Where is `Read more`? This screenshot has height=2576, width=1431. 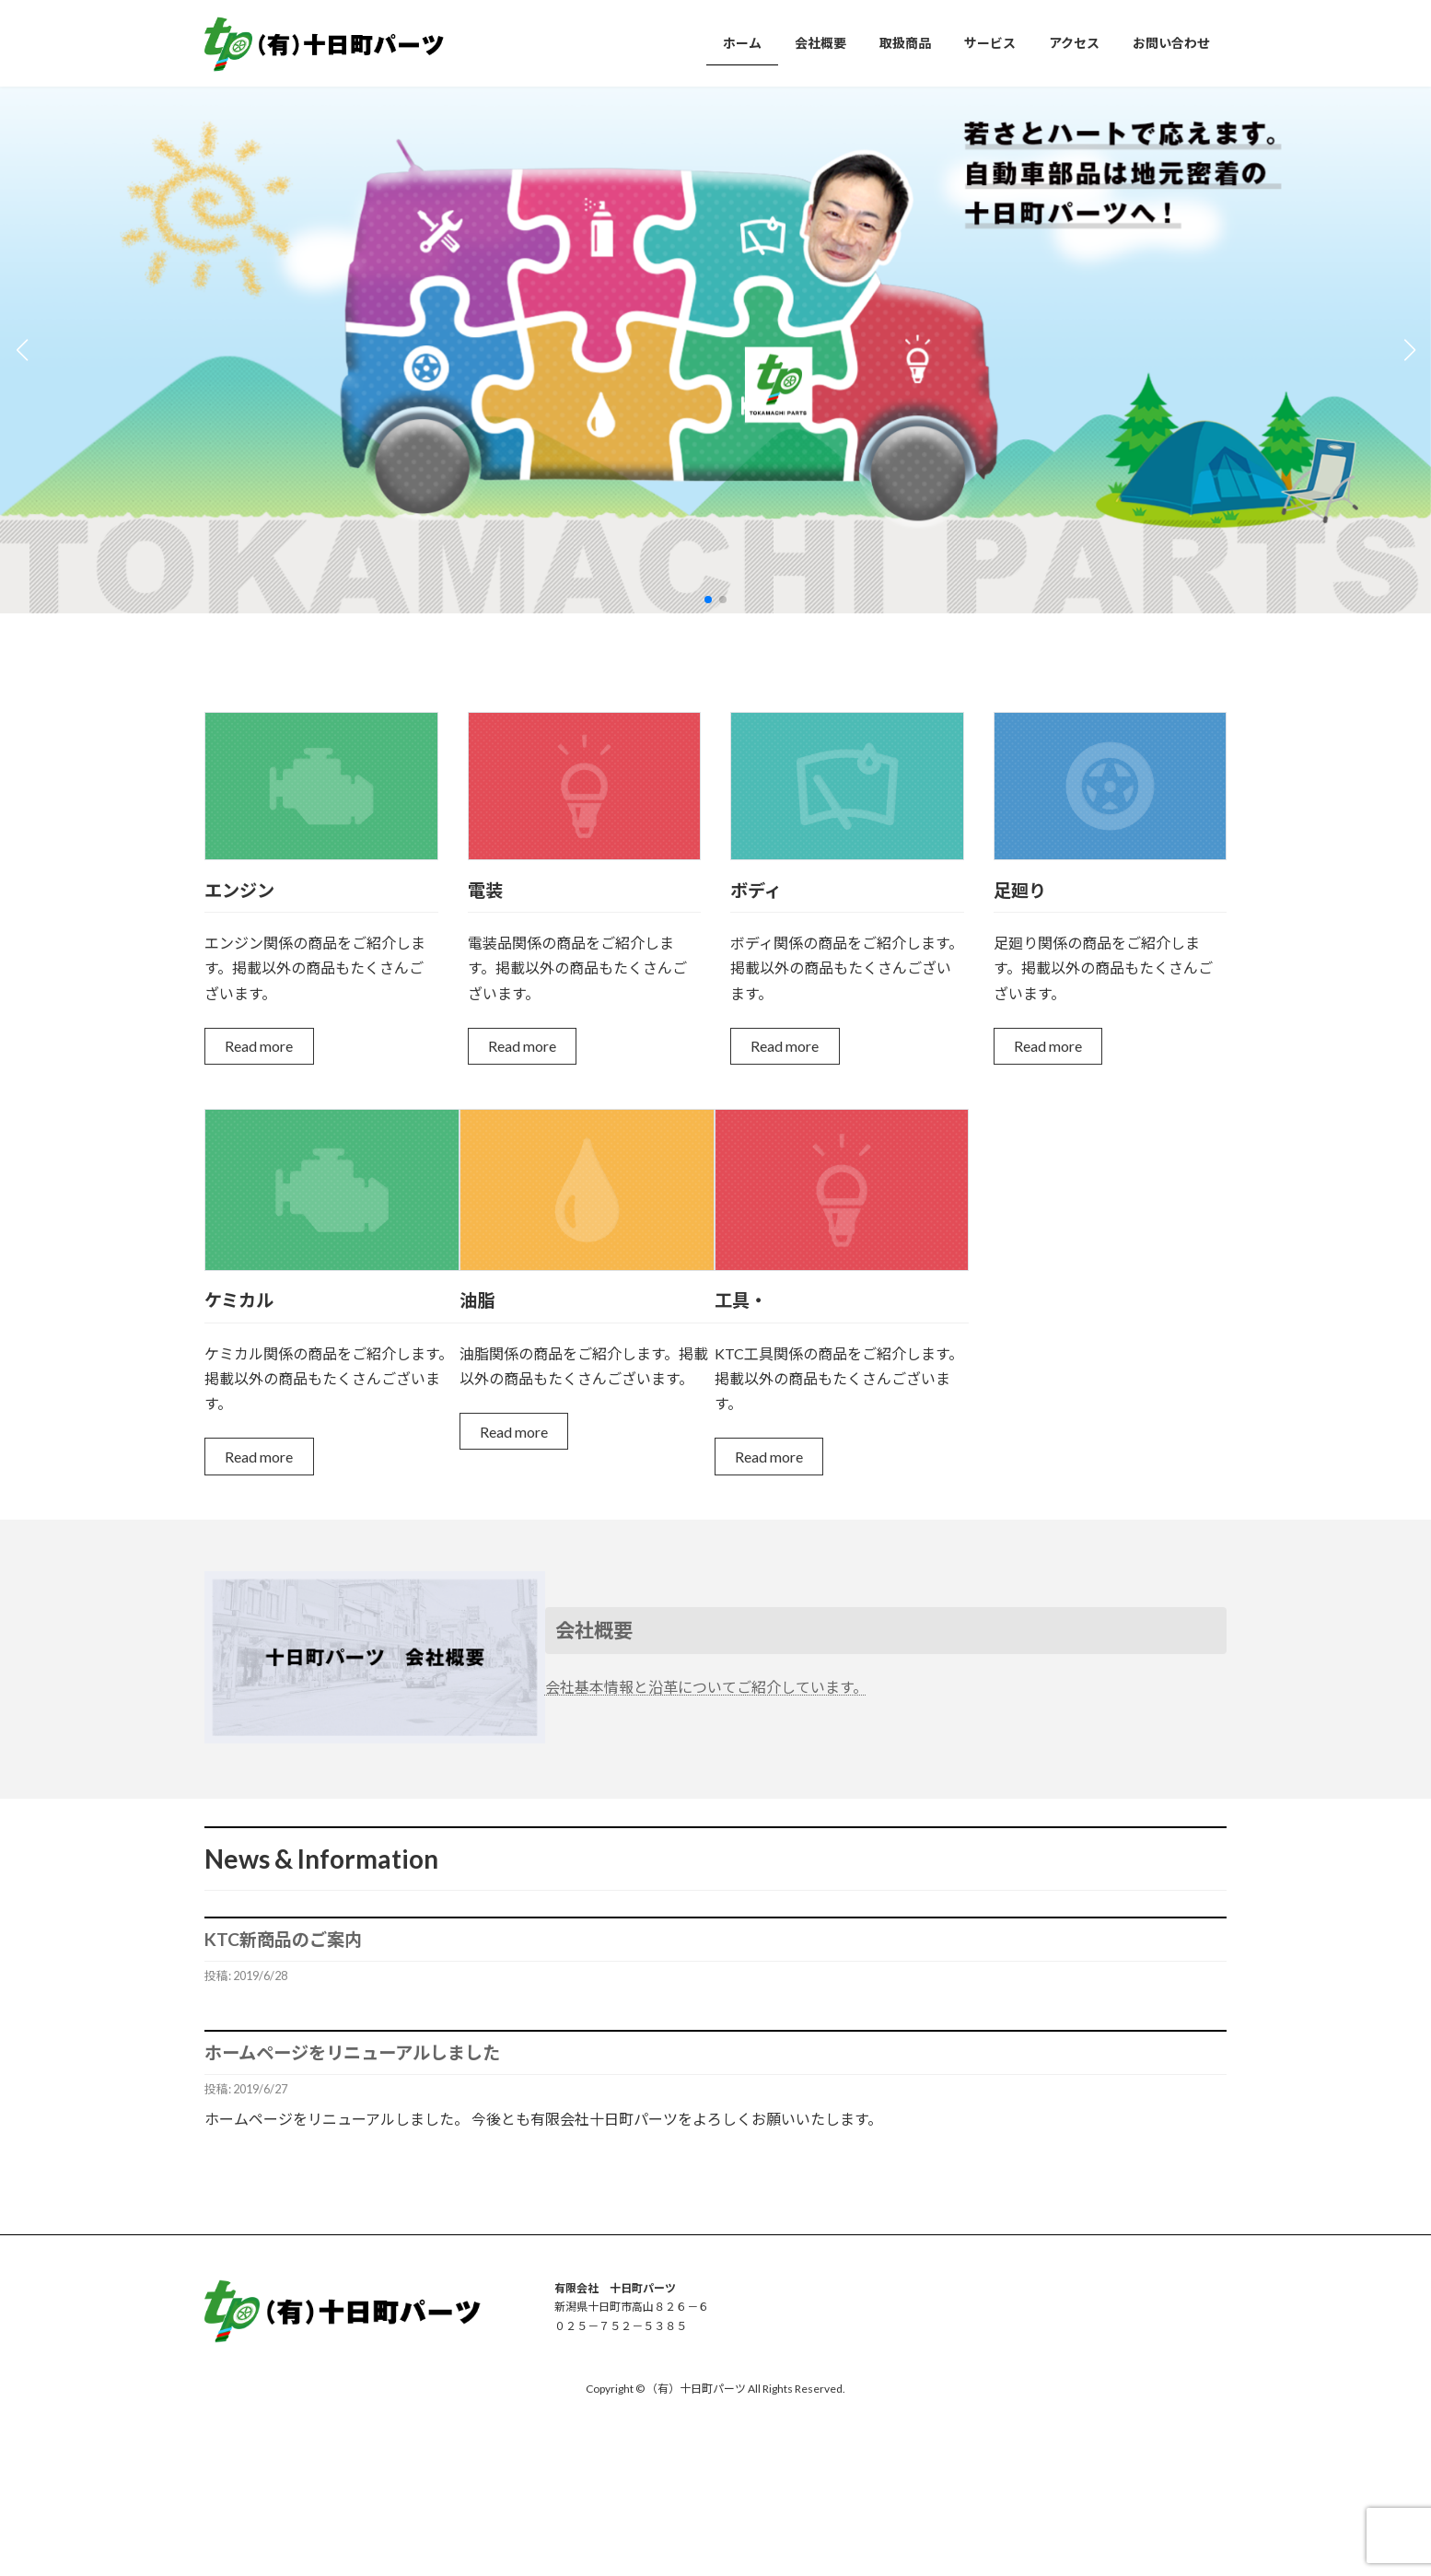
Read more is located at coordinates (259, 1046).